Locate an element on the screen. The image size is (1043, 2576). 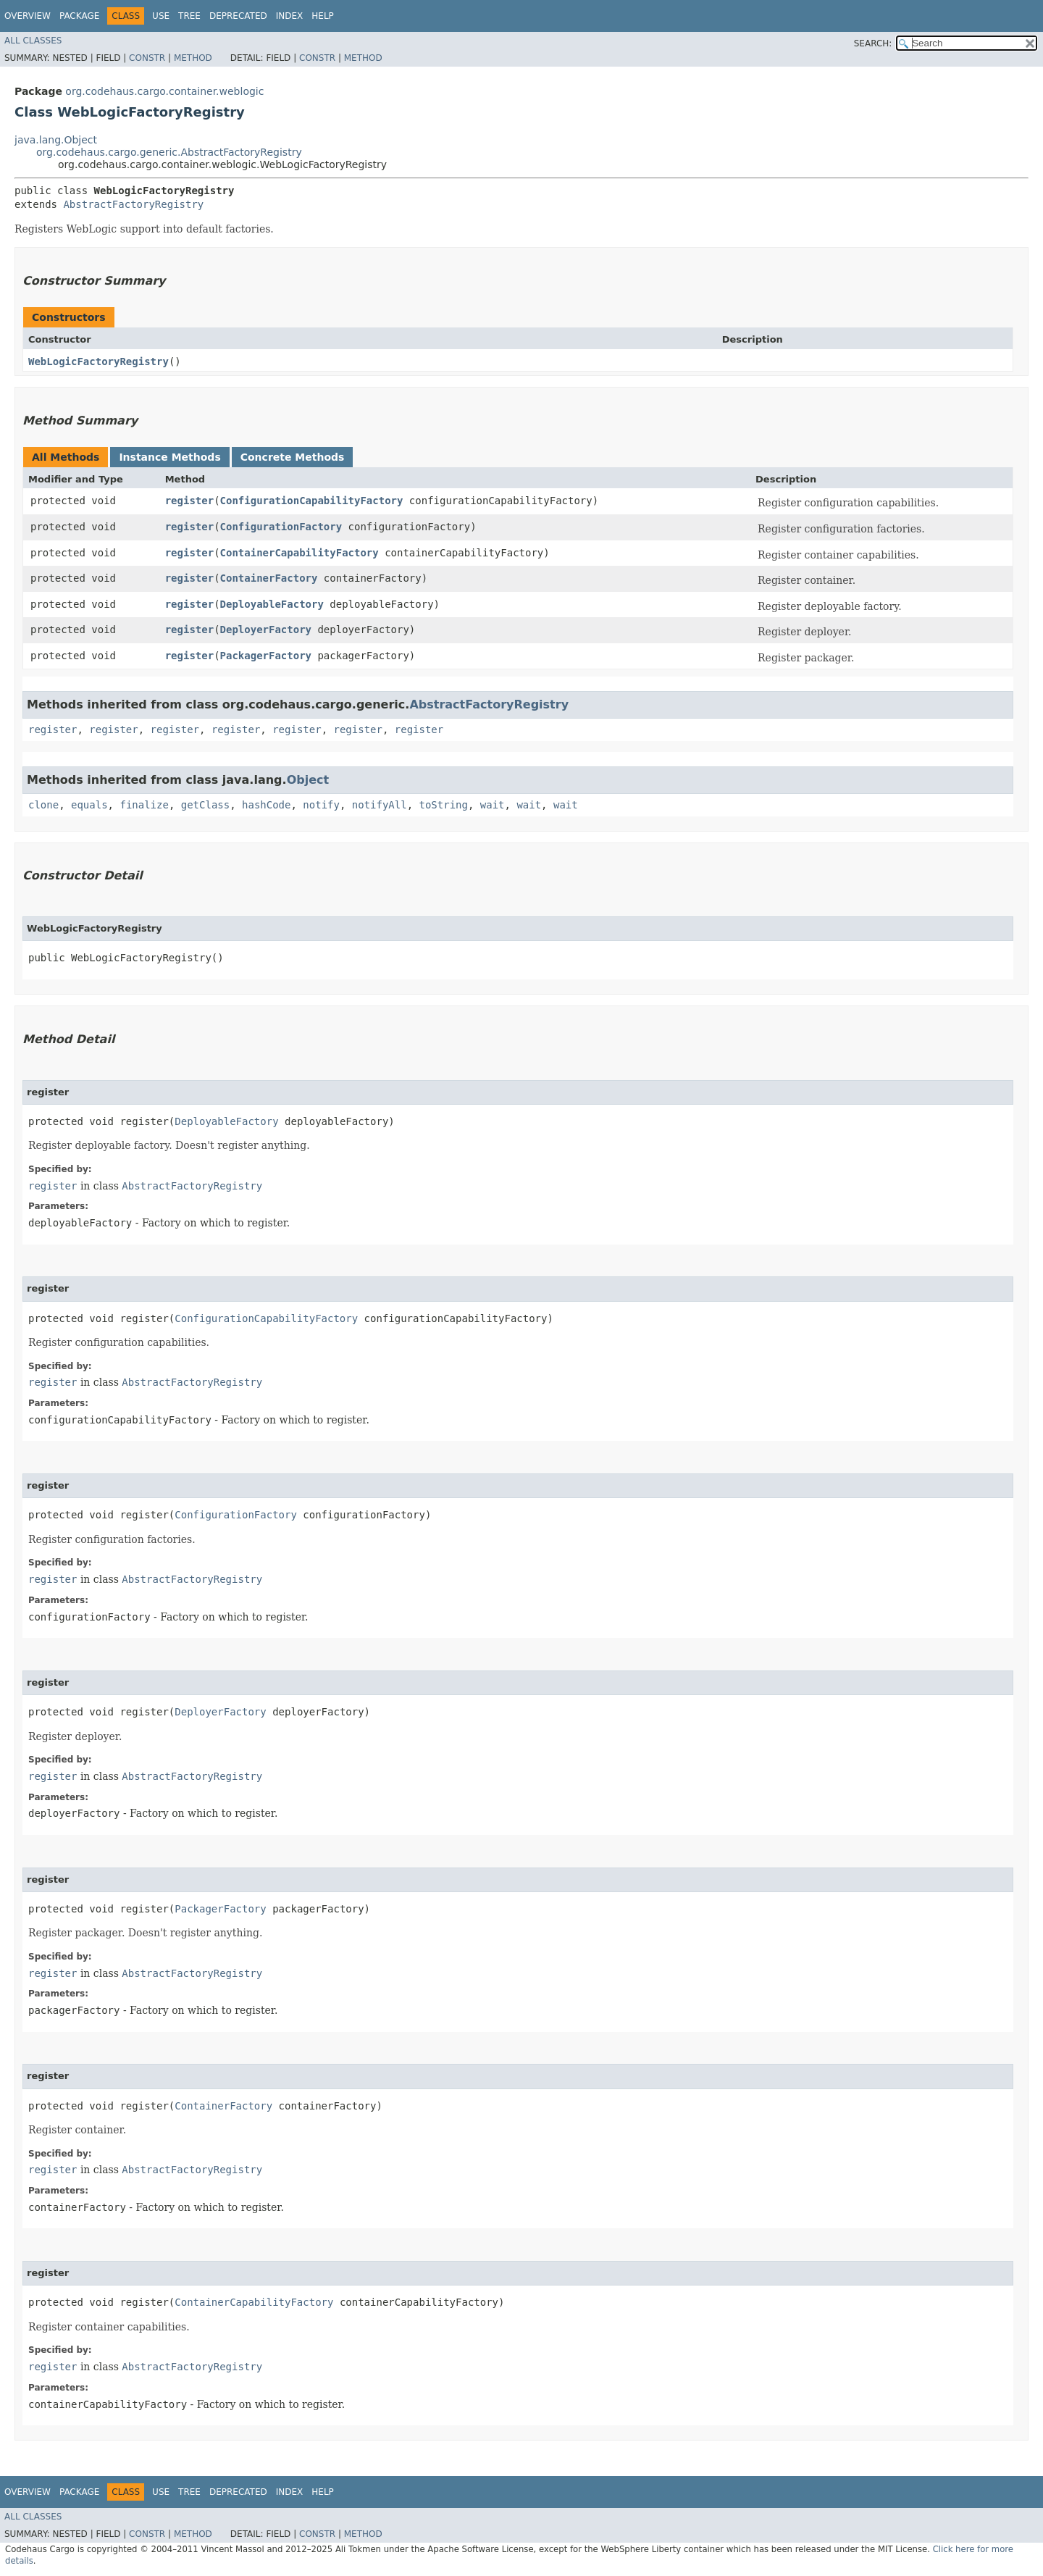
finalize is located at coordinates (144, 805).